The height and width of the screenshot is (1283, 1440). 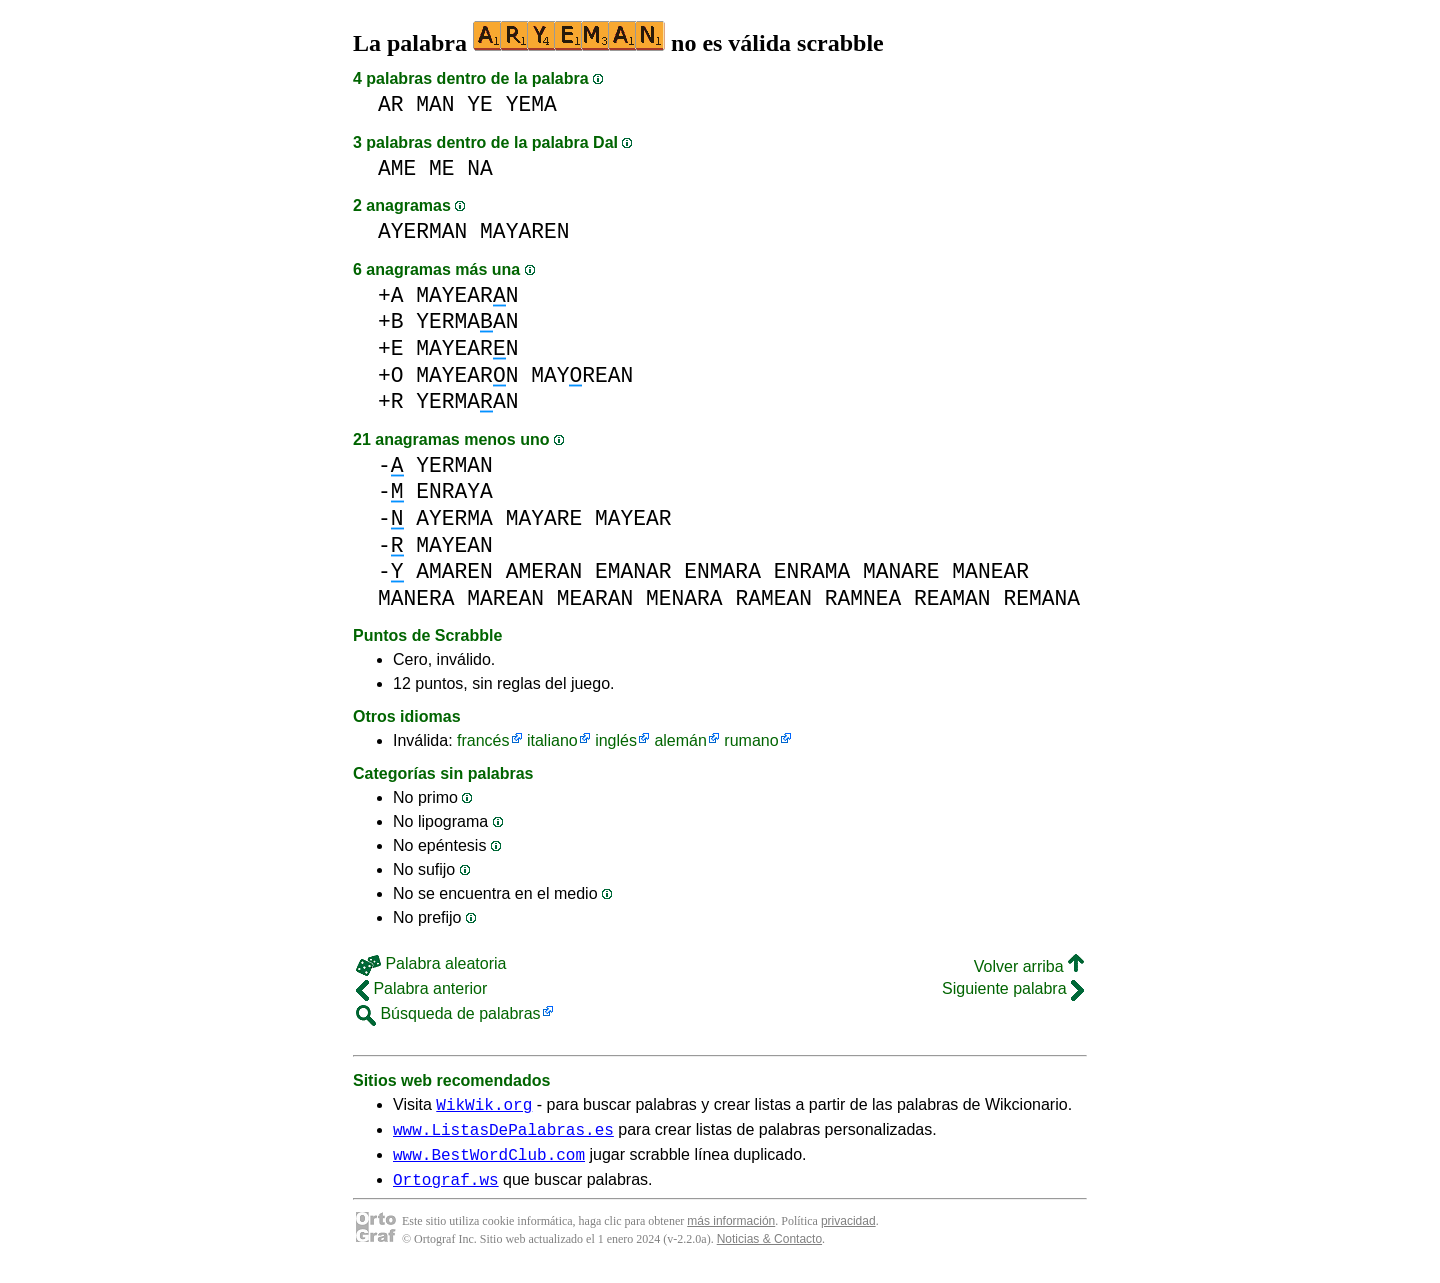 What do you see at coordinates (421, 988) in the screenshot?
I see `Palabra anterior` at bounding box center [421, 988].